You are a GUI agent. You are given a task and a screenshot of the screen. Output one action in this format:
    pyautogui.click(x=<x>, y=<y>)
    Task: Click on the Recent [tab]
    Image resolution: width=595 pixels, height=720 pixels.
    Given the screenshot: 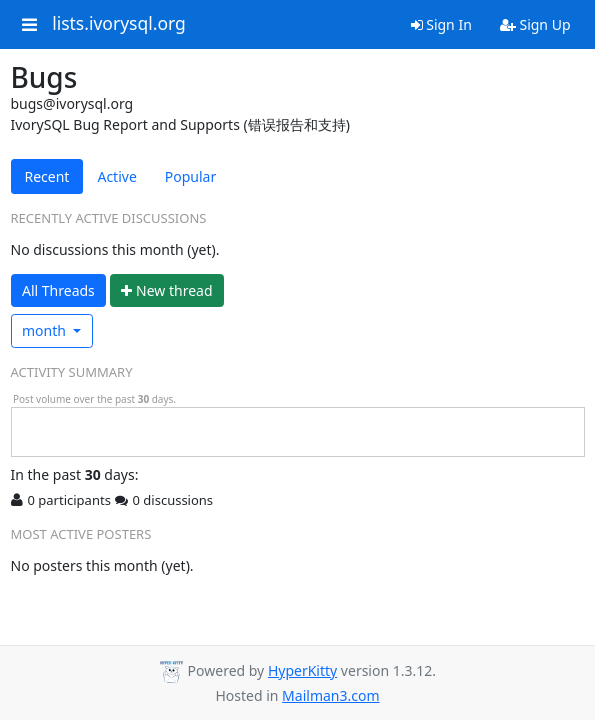 What is the action you would take?
    pyautogui.click(x=47, y=176)
    